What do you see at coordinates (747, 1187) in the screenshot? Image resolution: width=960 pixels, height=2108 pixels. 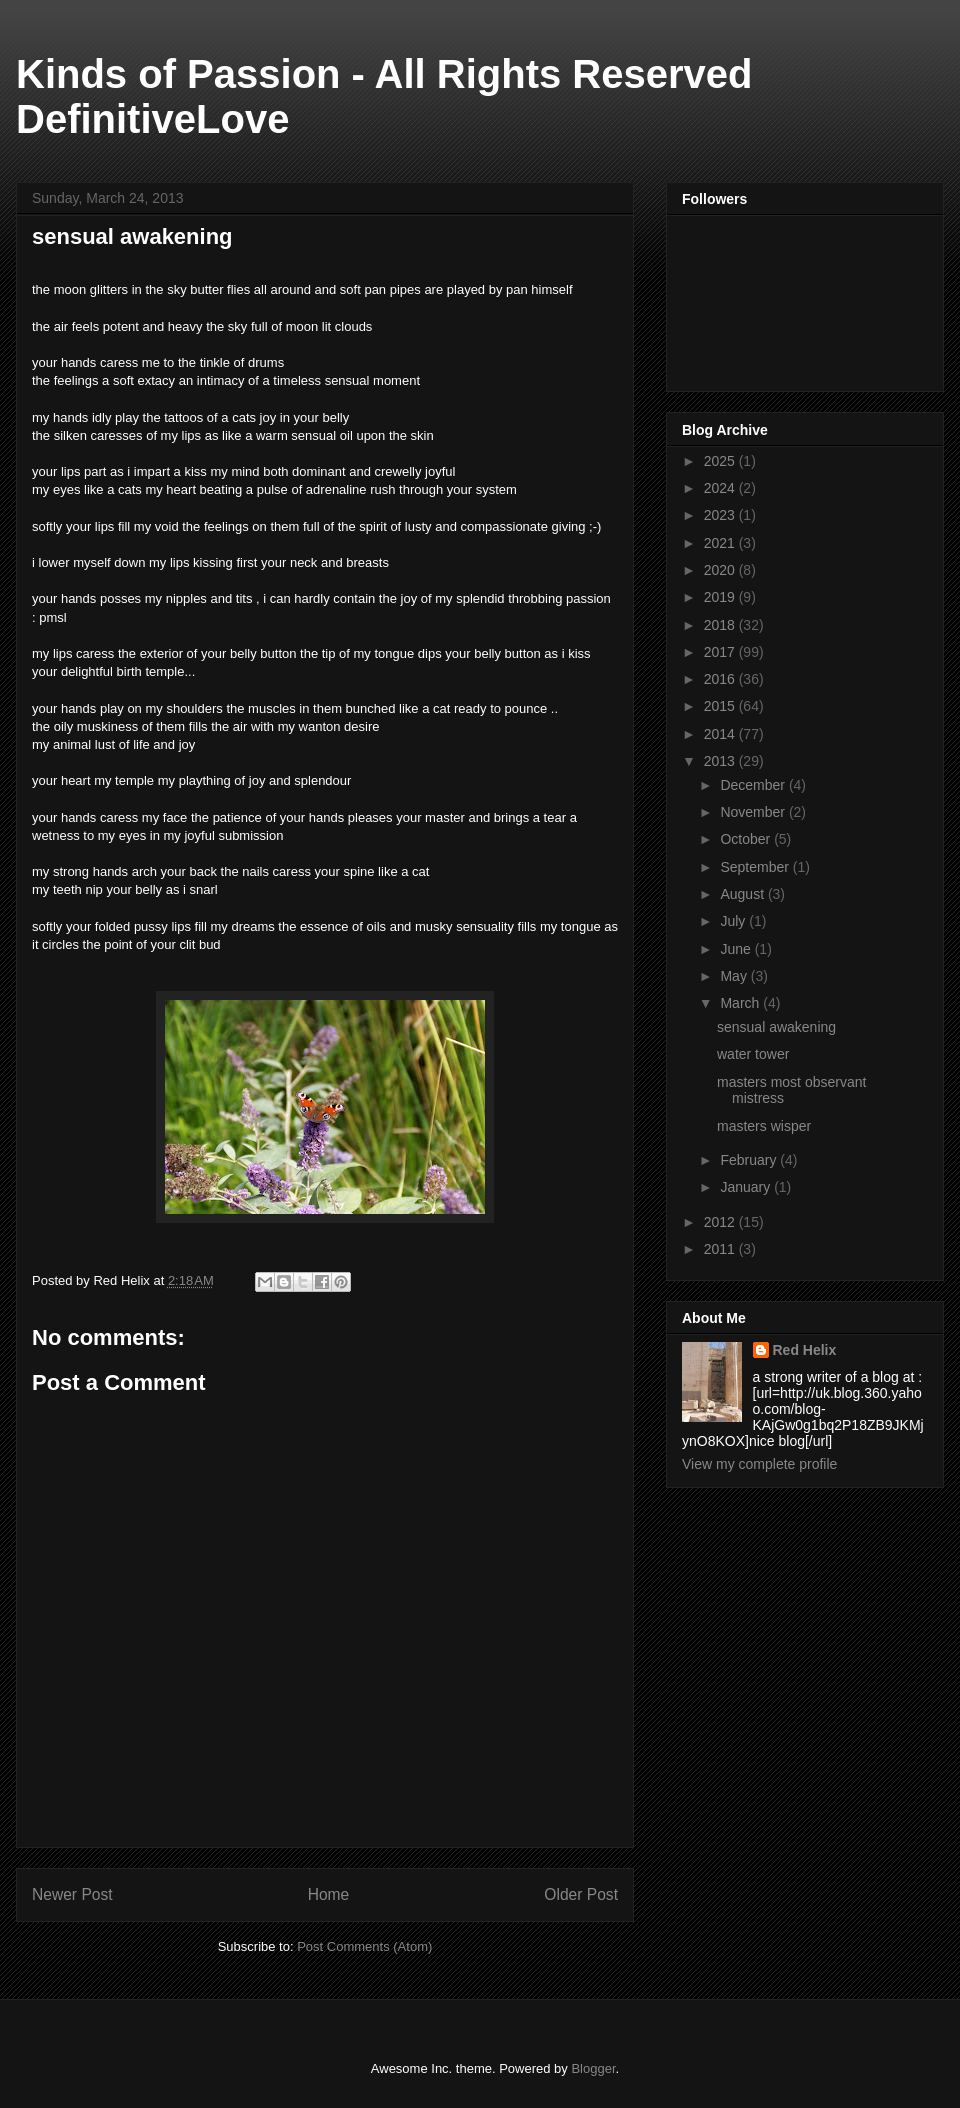 I see `January` at bounding box center [747, 1187].